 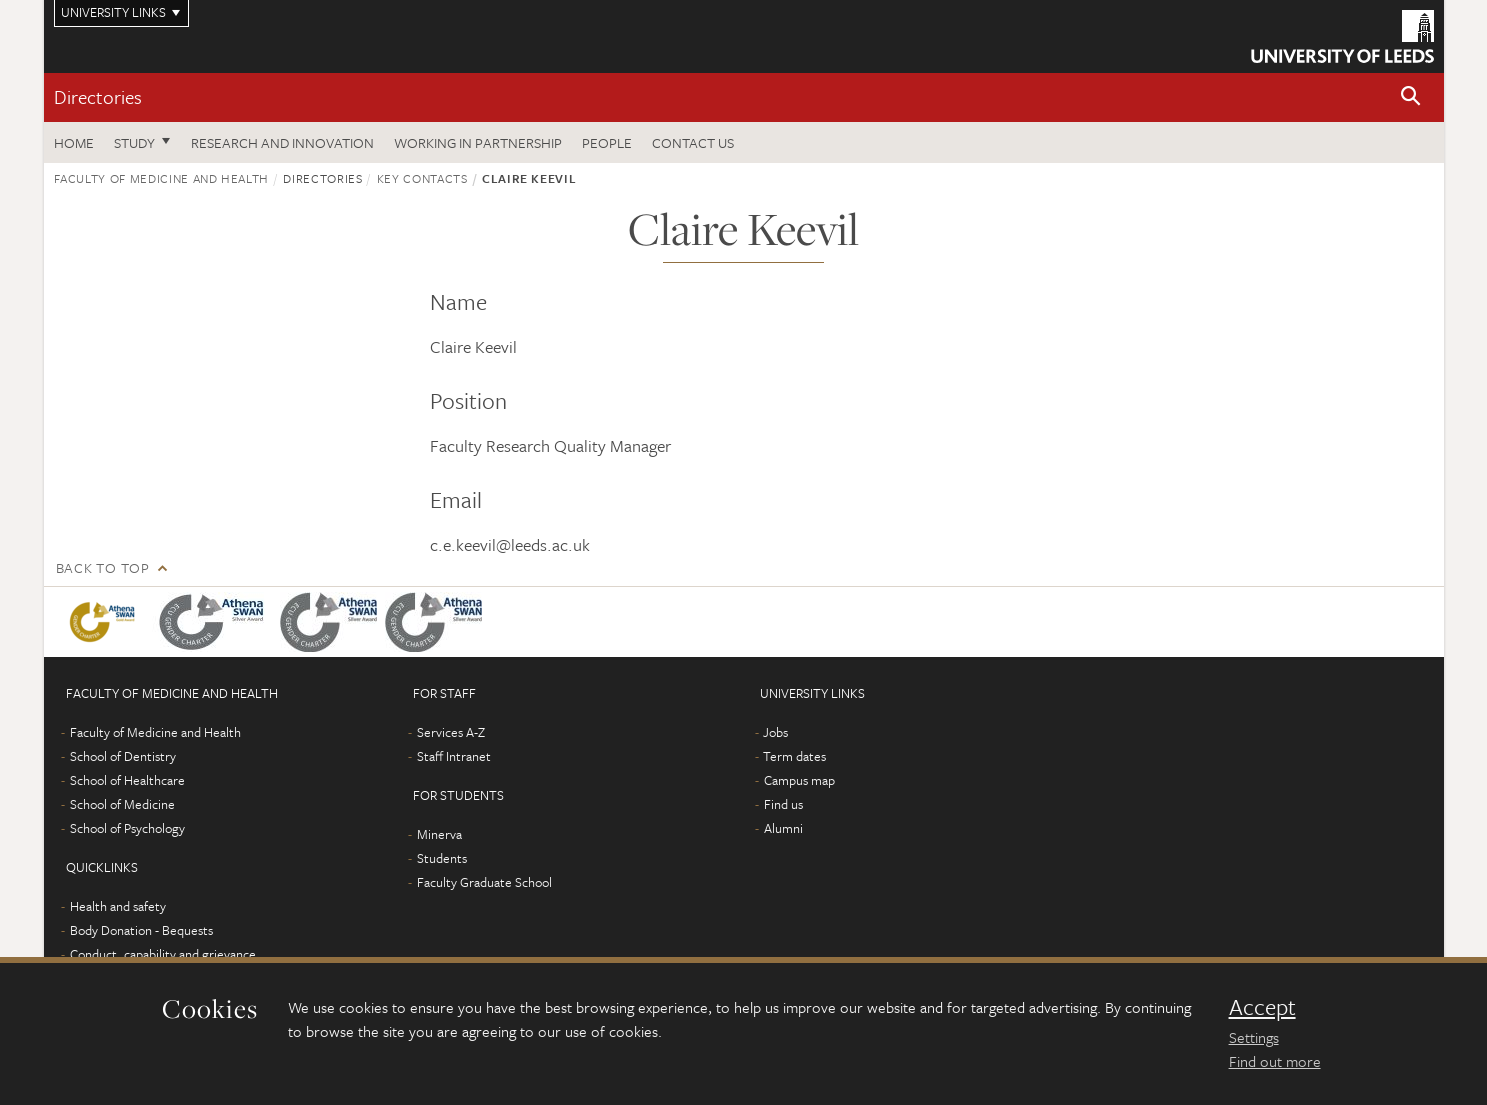 What do you see at coordinates (162, 178) in the screenshot?
I see `Faculty of Medicine and Health` at bounding box center [162, 178].